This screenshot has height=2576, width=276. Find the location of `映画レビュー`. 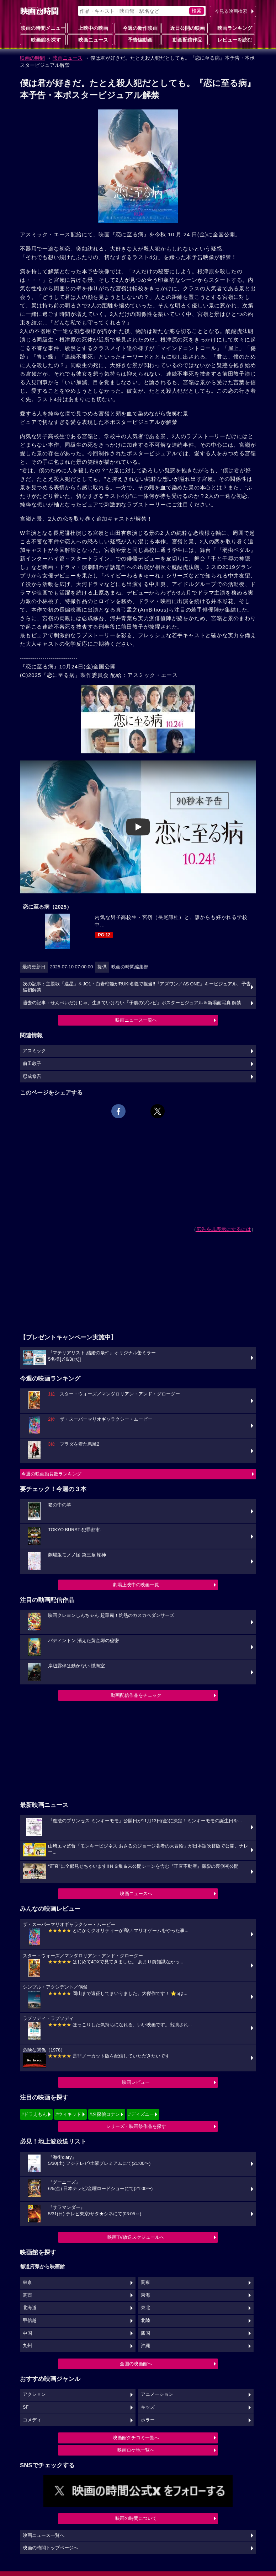

映画レビュー is located at coordinates (136, 2082).